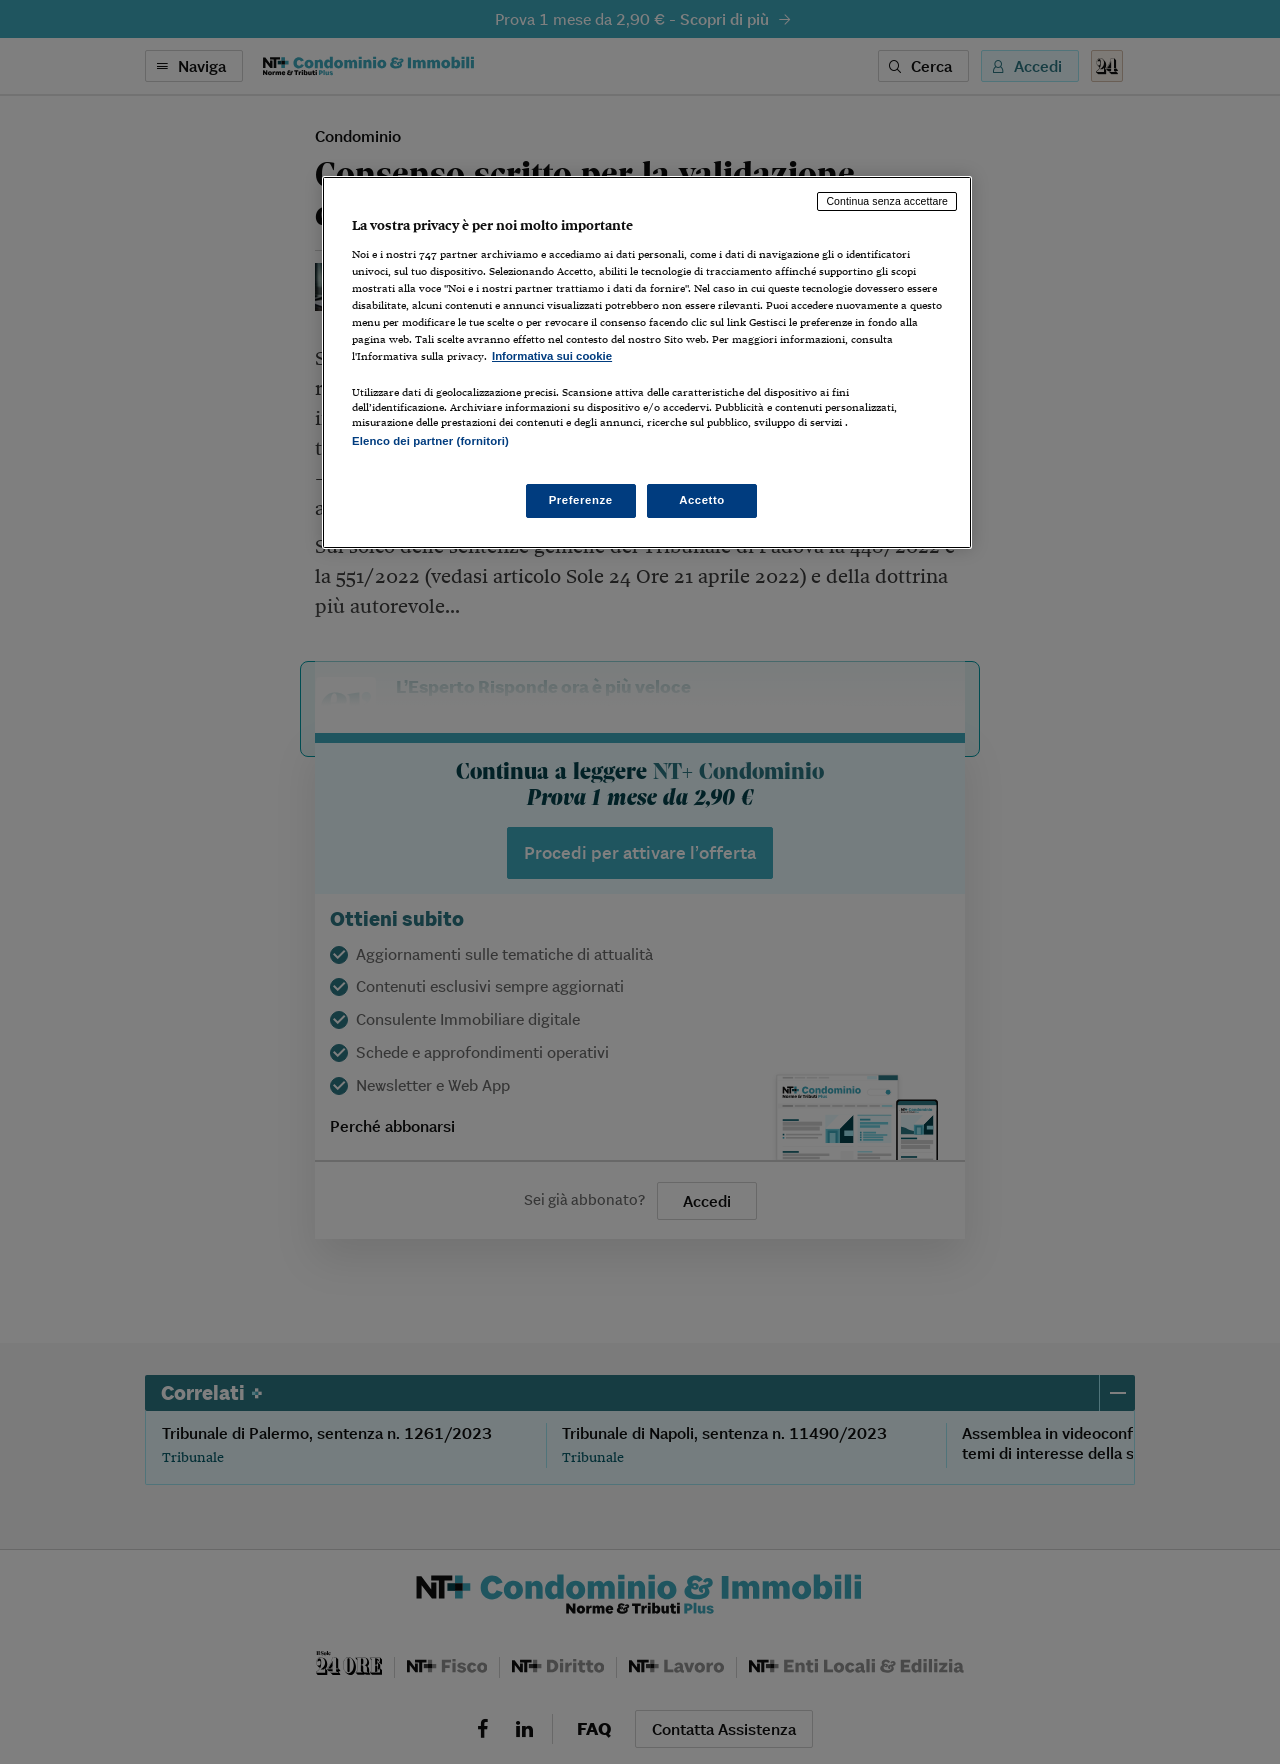 This screenshot has height=1764, width=1280. What do you see at coordinates (552, 356) in the screenshot?
I see `Informativa sui cookie [Maggiori informazioni sulla tua privacy, apre in una nuova scheda]` at bounding box center [552, 356].